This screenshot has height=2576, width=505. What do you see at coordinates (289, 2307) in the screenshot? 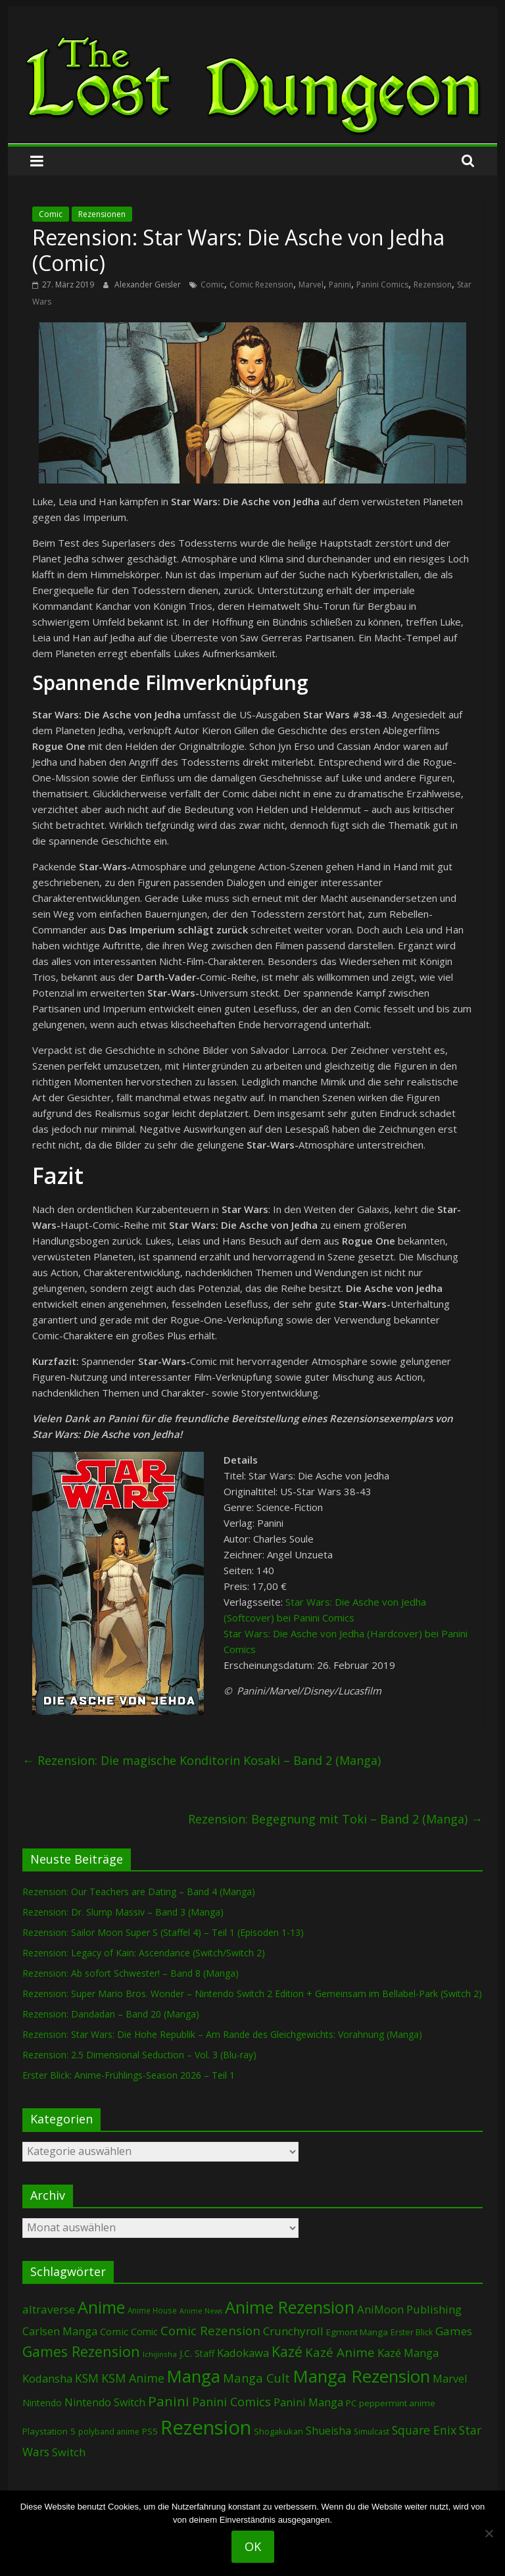
I see `Anime Rezension [Anime Rezension (1.033 Einträge)]` at bounding box center [289, 2307].